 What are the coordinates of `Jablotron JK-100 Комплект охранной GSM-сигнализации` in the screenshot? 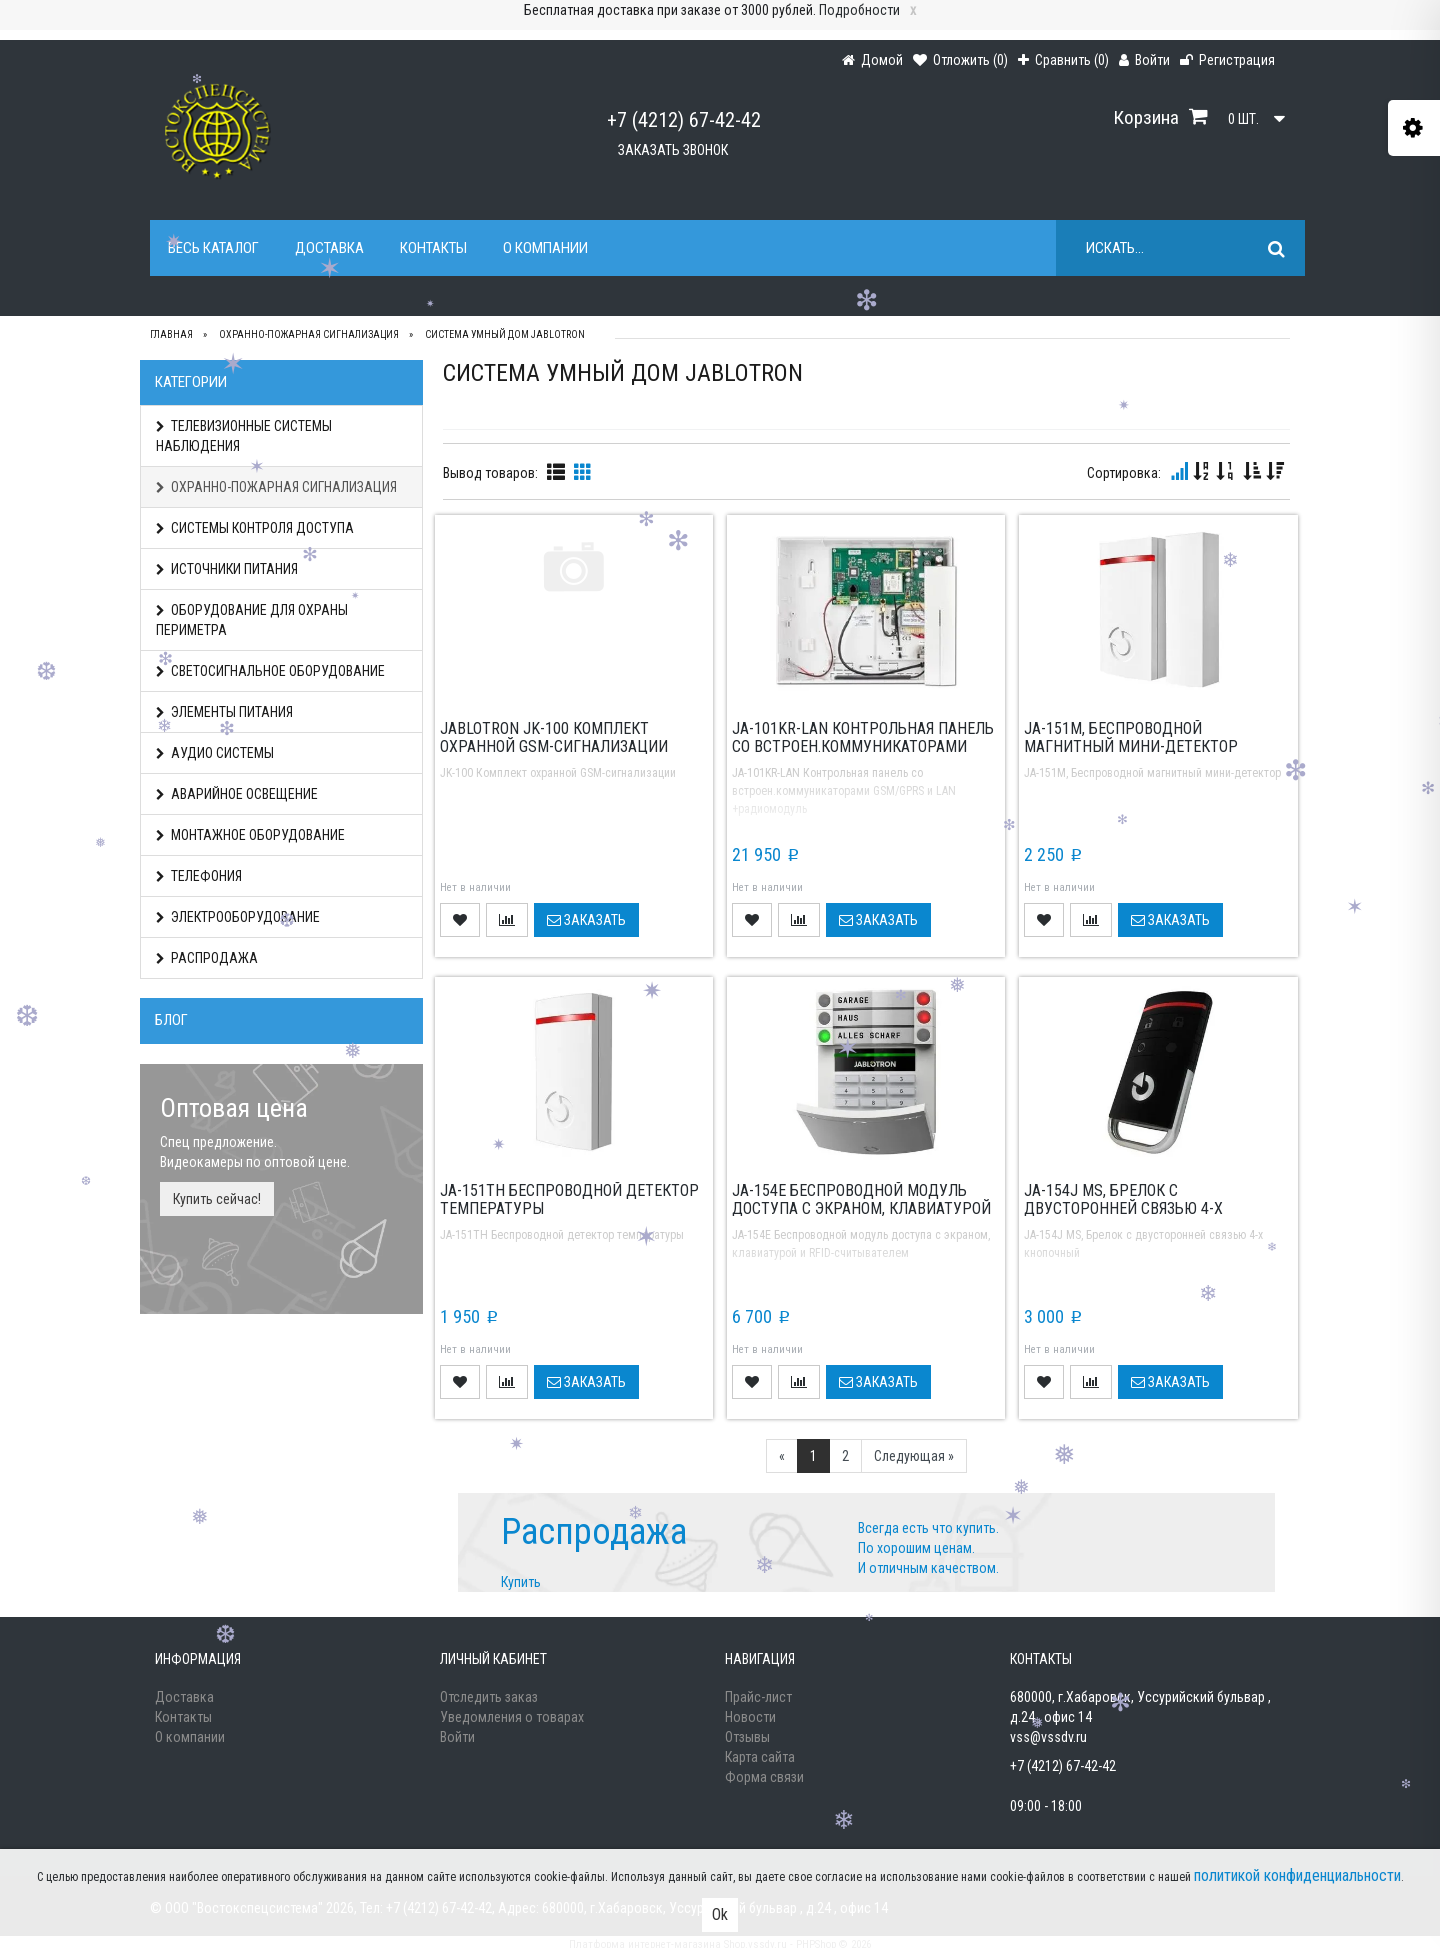 It's located at (554, 737).